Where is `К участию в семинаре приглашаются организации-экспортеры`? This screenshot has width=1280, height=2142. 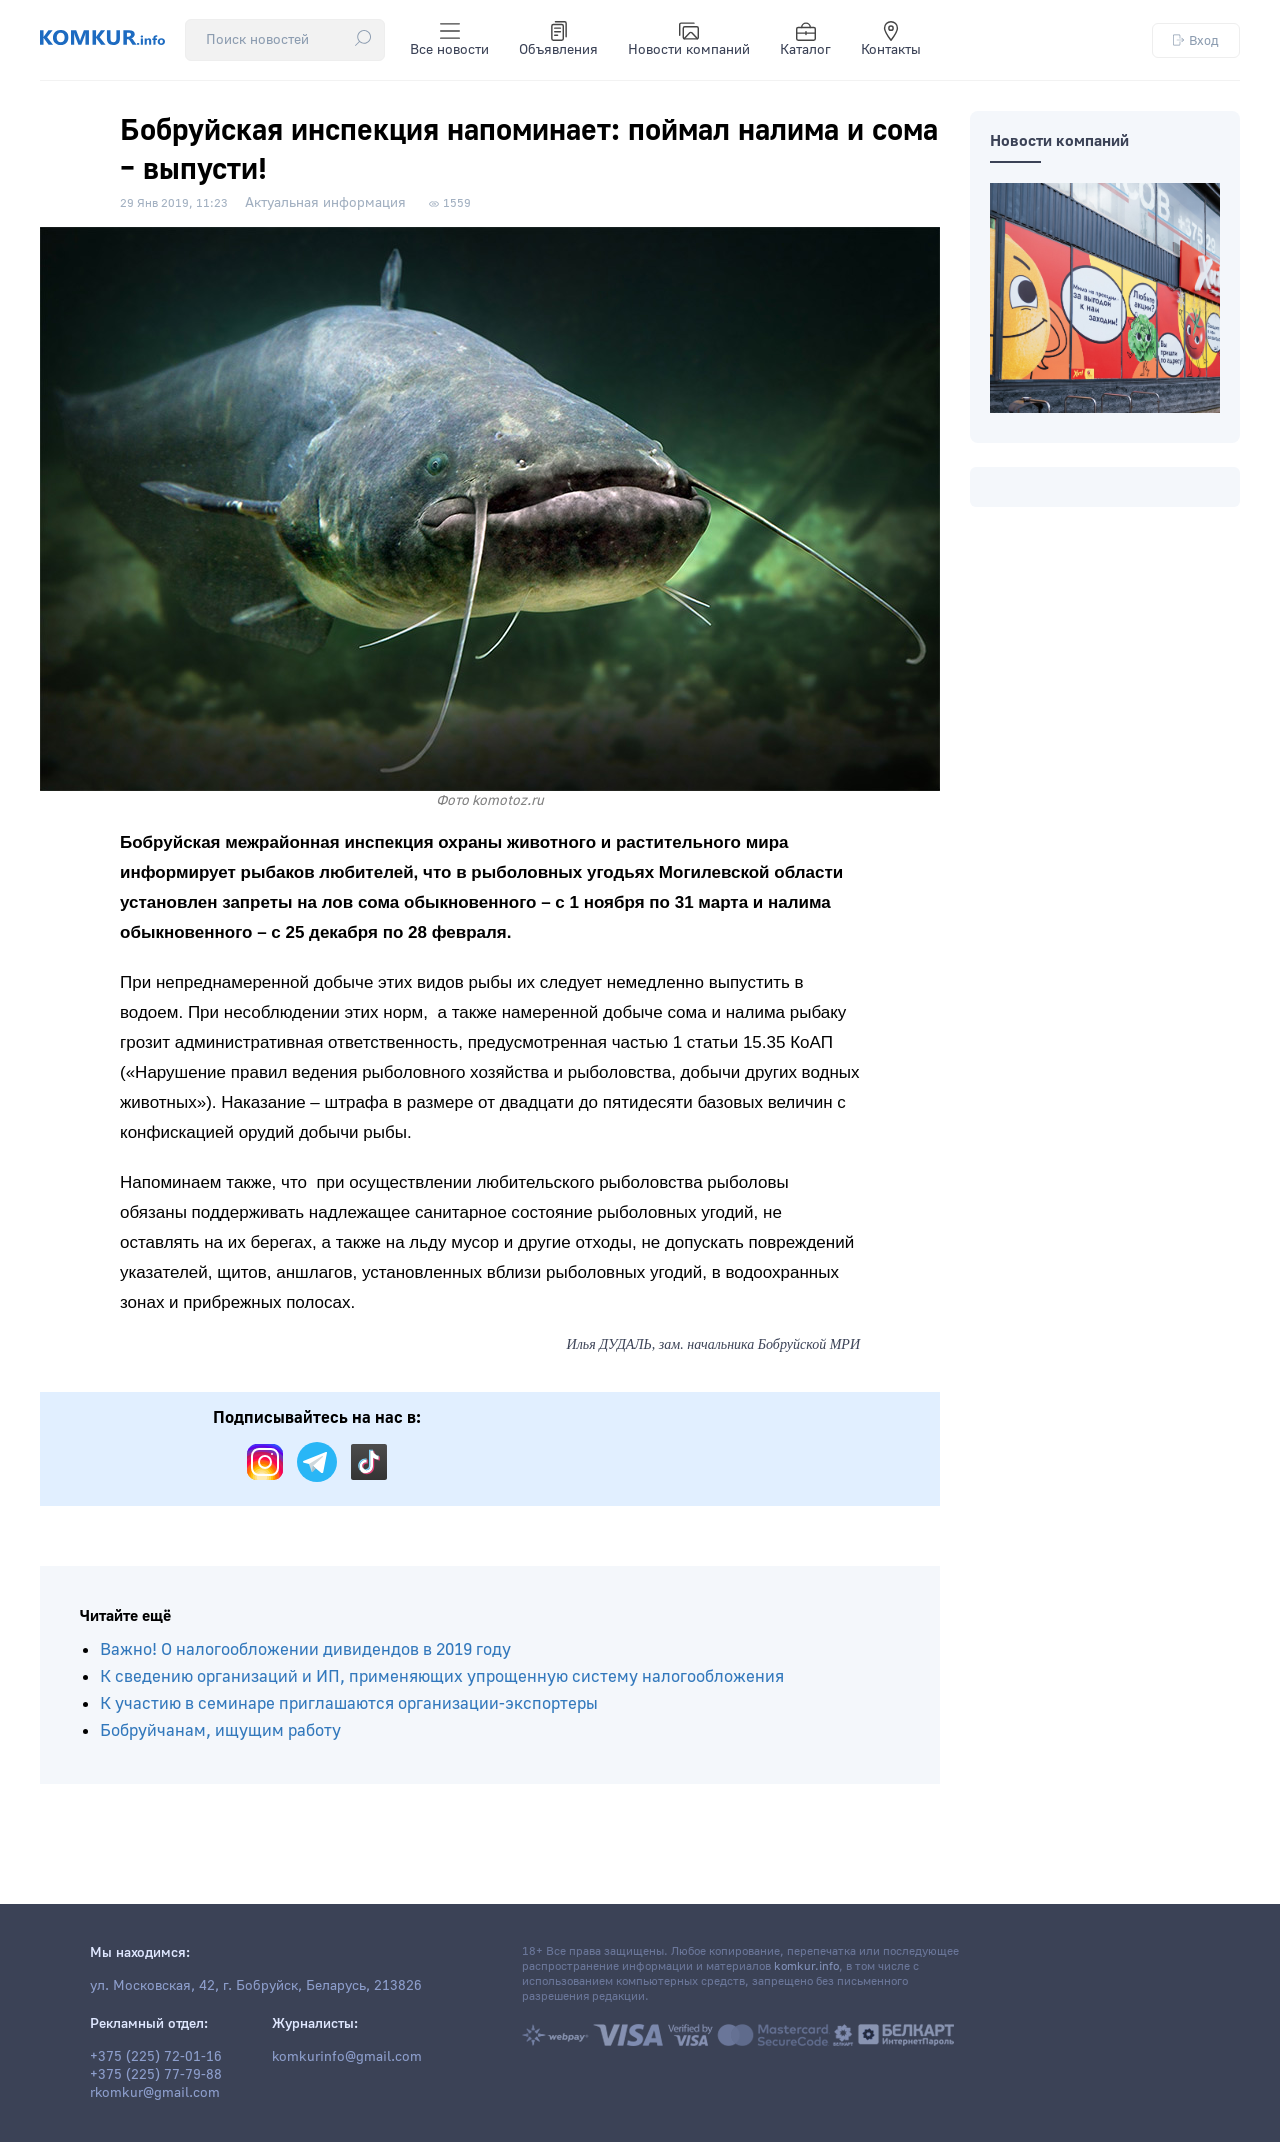
К участию в семинаре приглашаются организации-экспортеры is located at coordinates (349, 1703).